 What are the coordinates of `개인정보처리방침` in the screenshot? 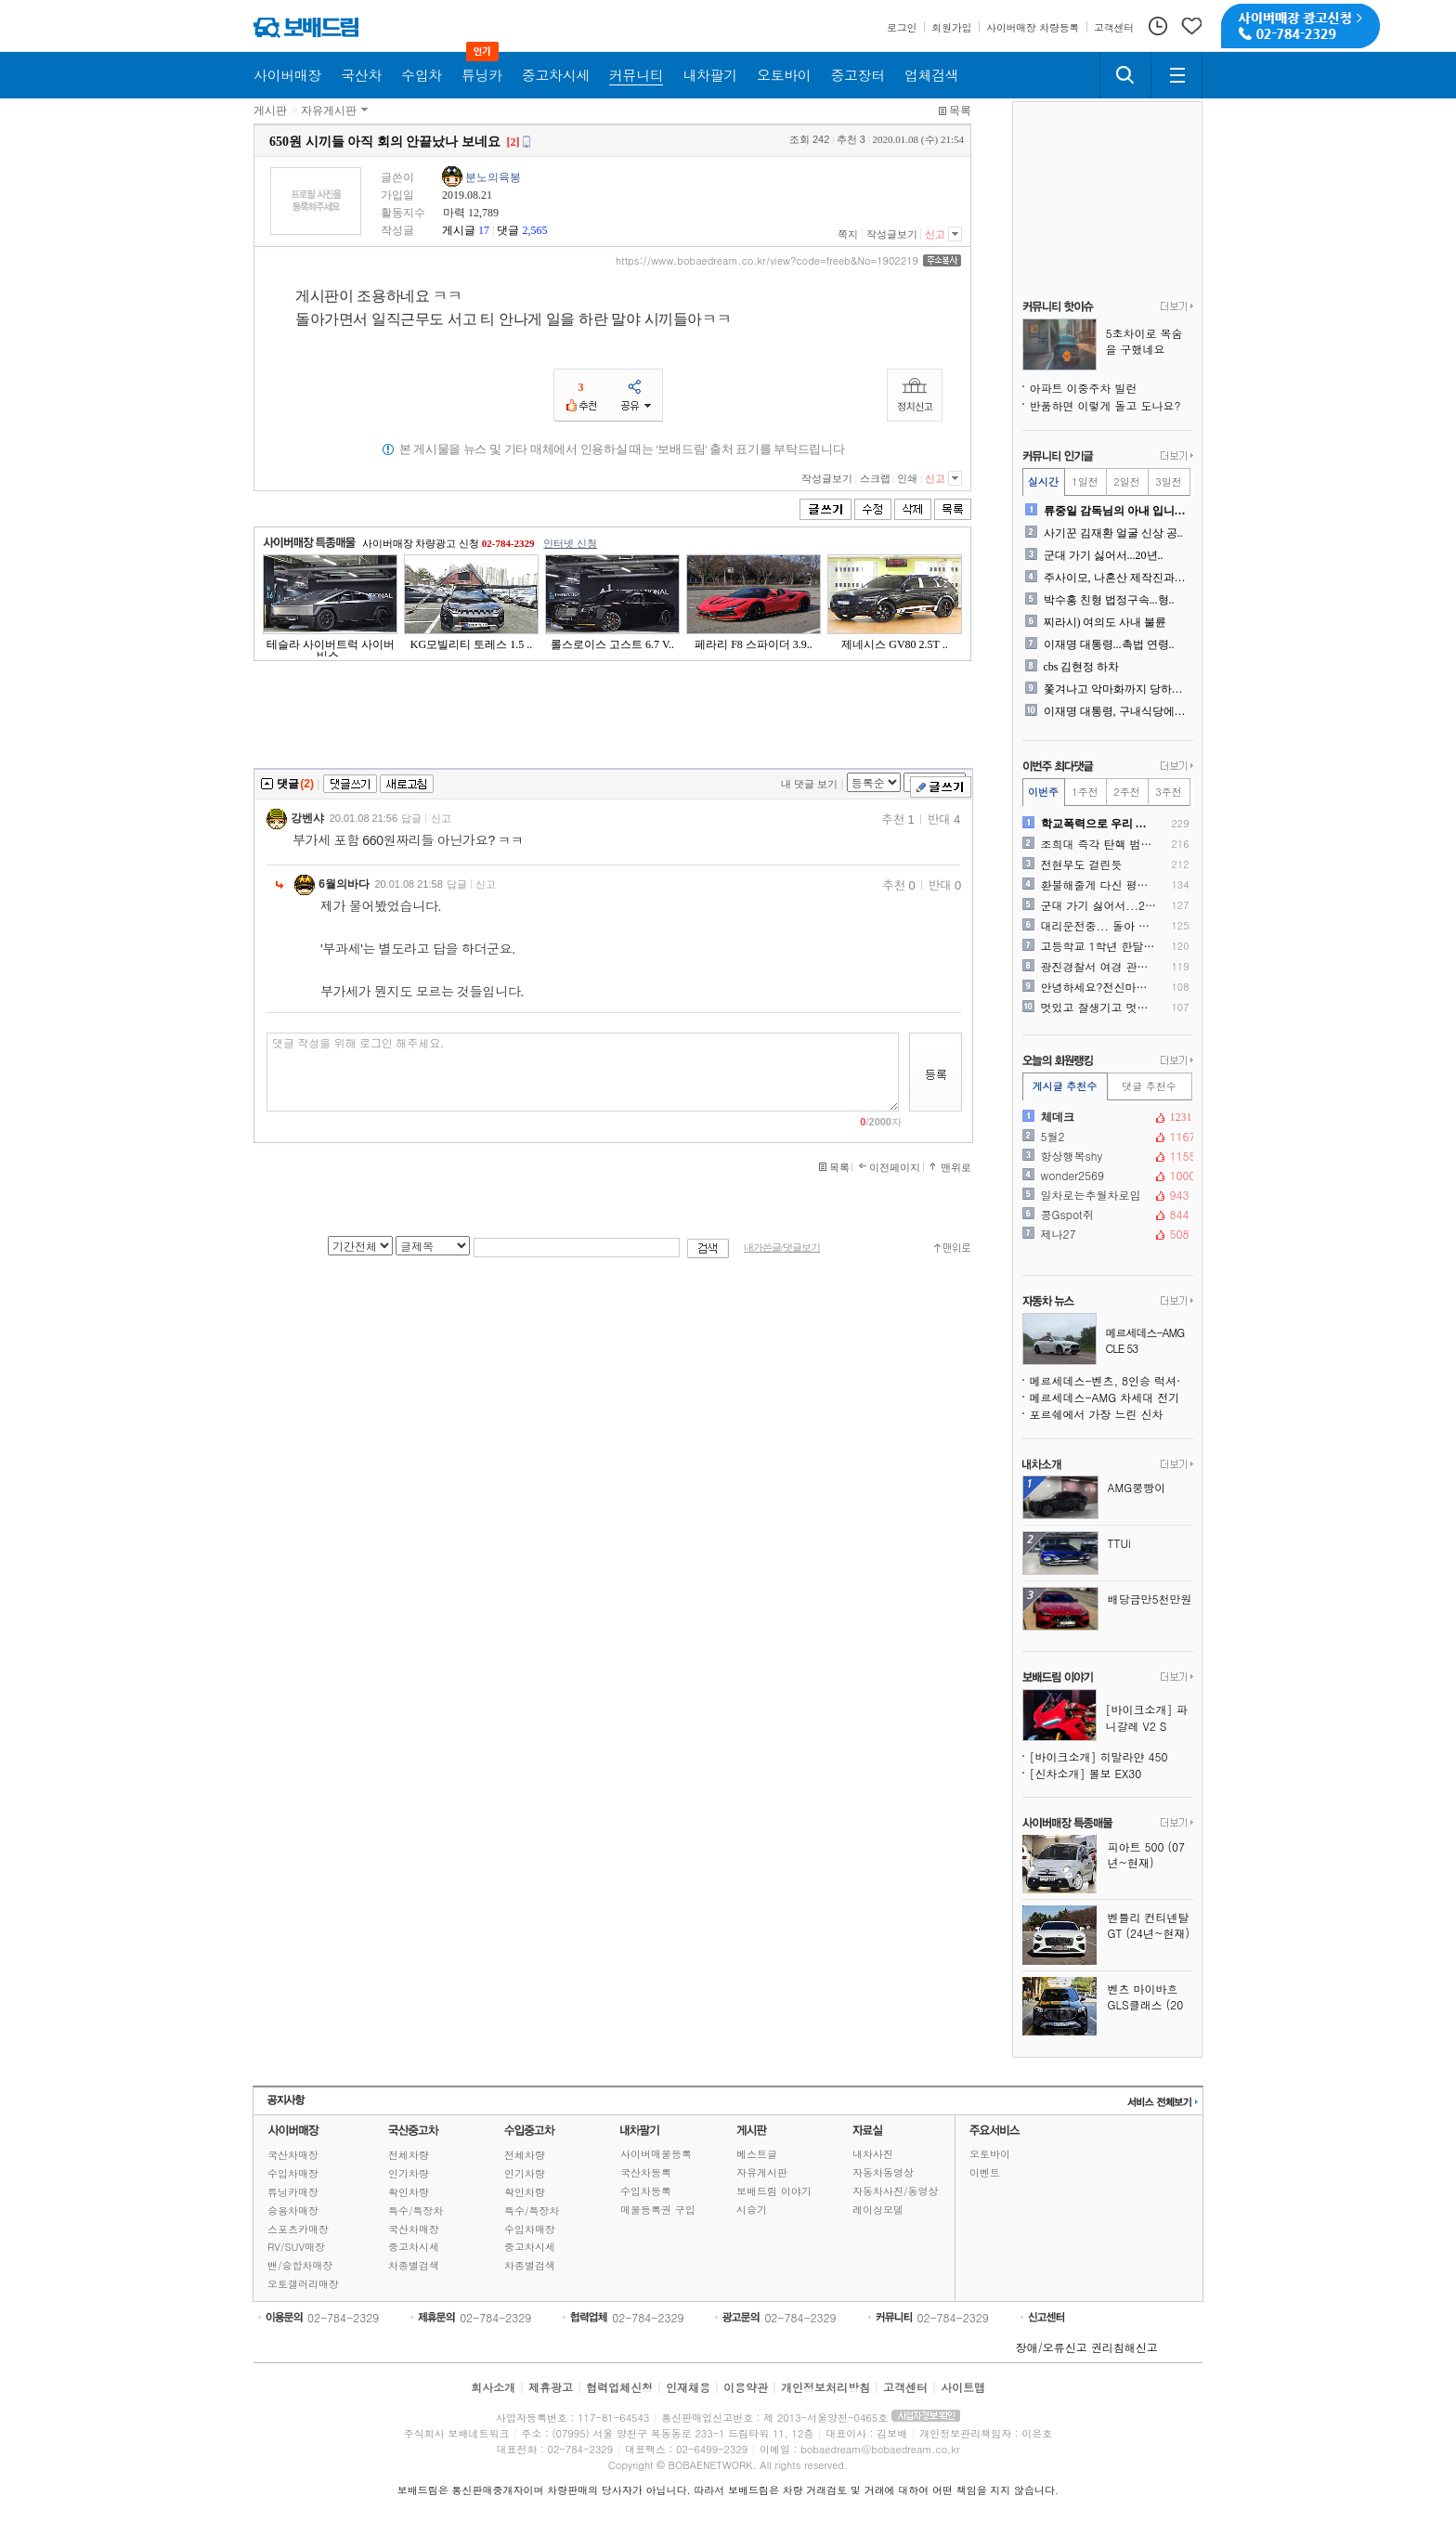 It's located at (825, 2387).